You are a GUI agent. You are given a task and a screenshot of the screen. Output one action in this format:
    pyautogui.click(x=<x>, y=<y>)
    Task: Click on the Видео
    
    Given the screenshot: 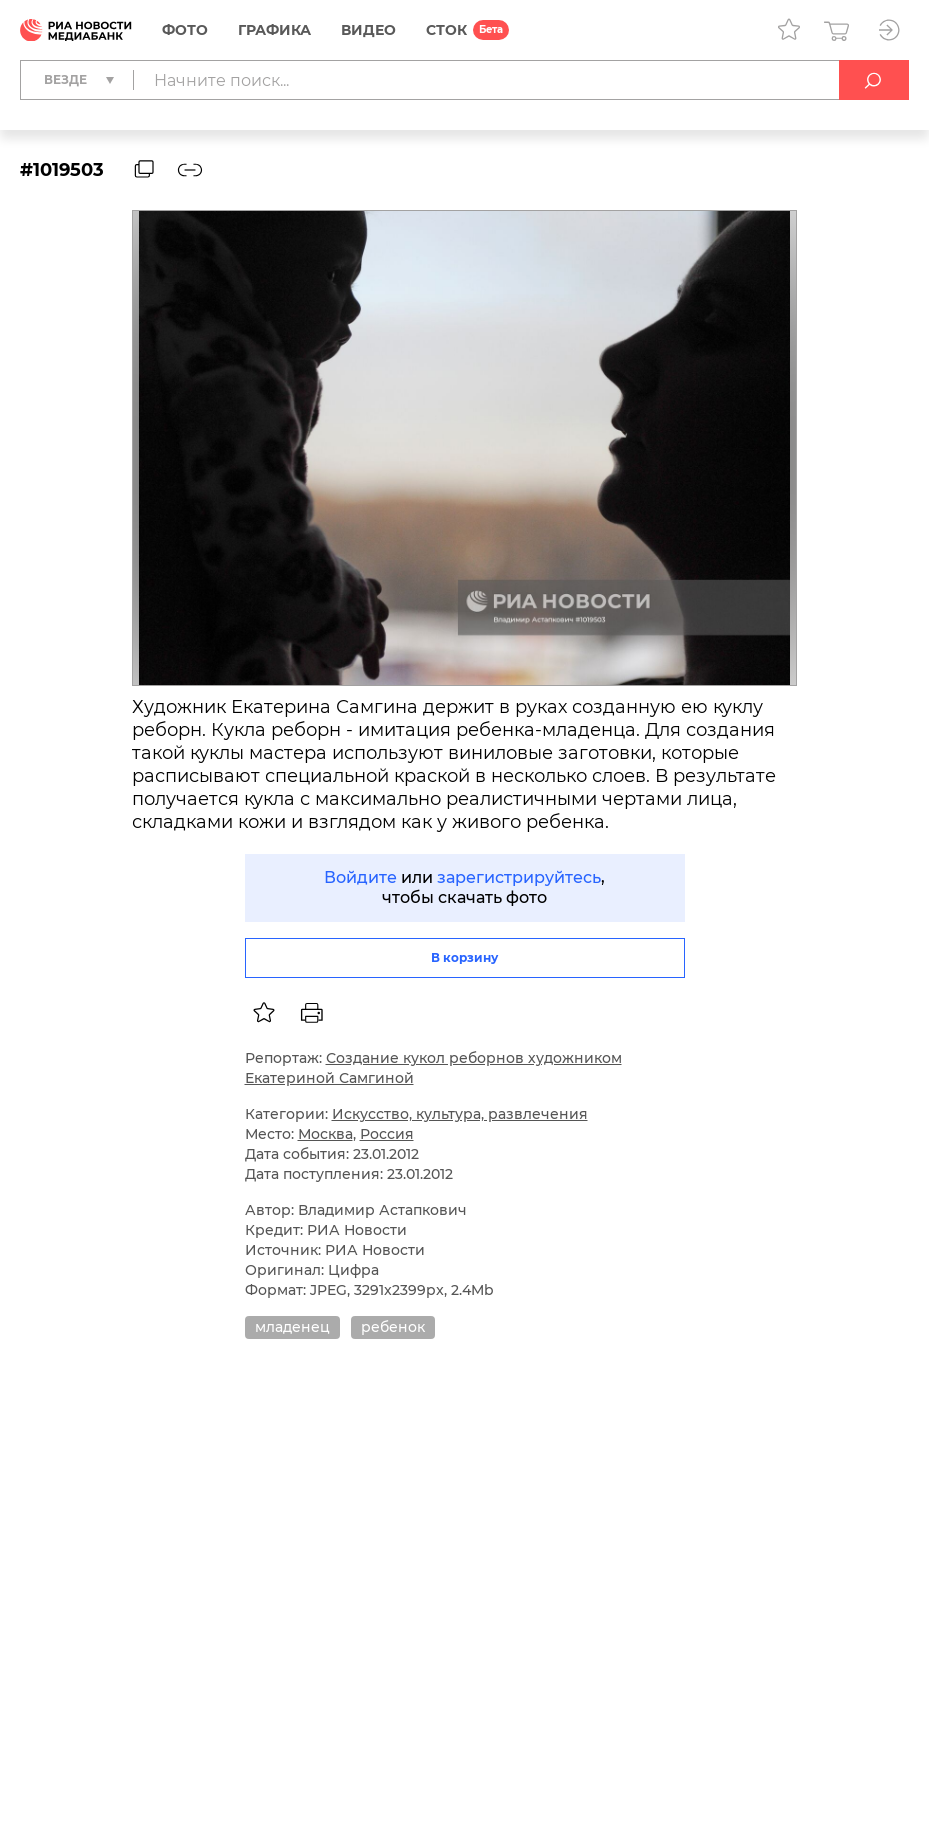 What is the action you would take?
    pyautogui.click(x=368, y=30)
    